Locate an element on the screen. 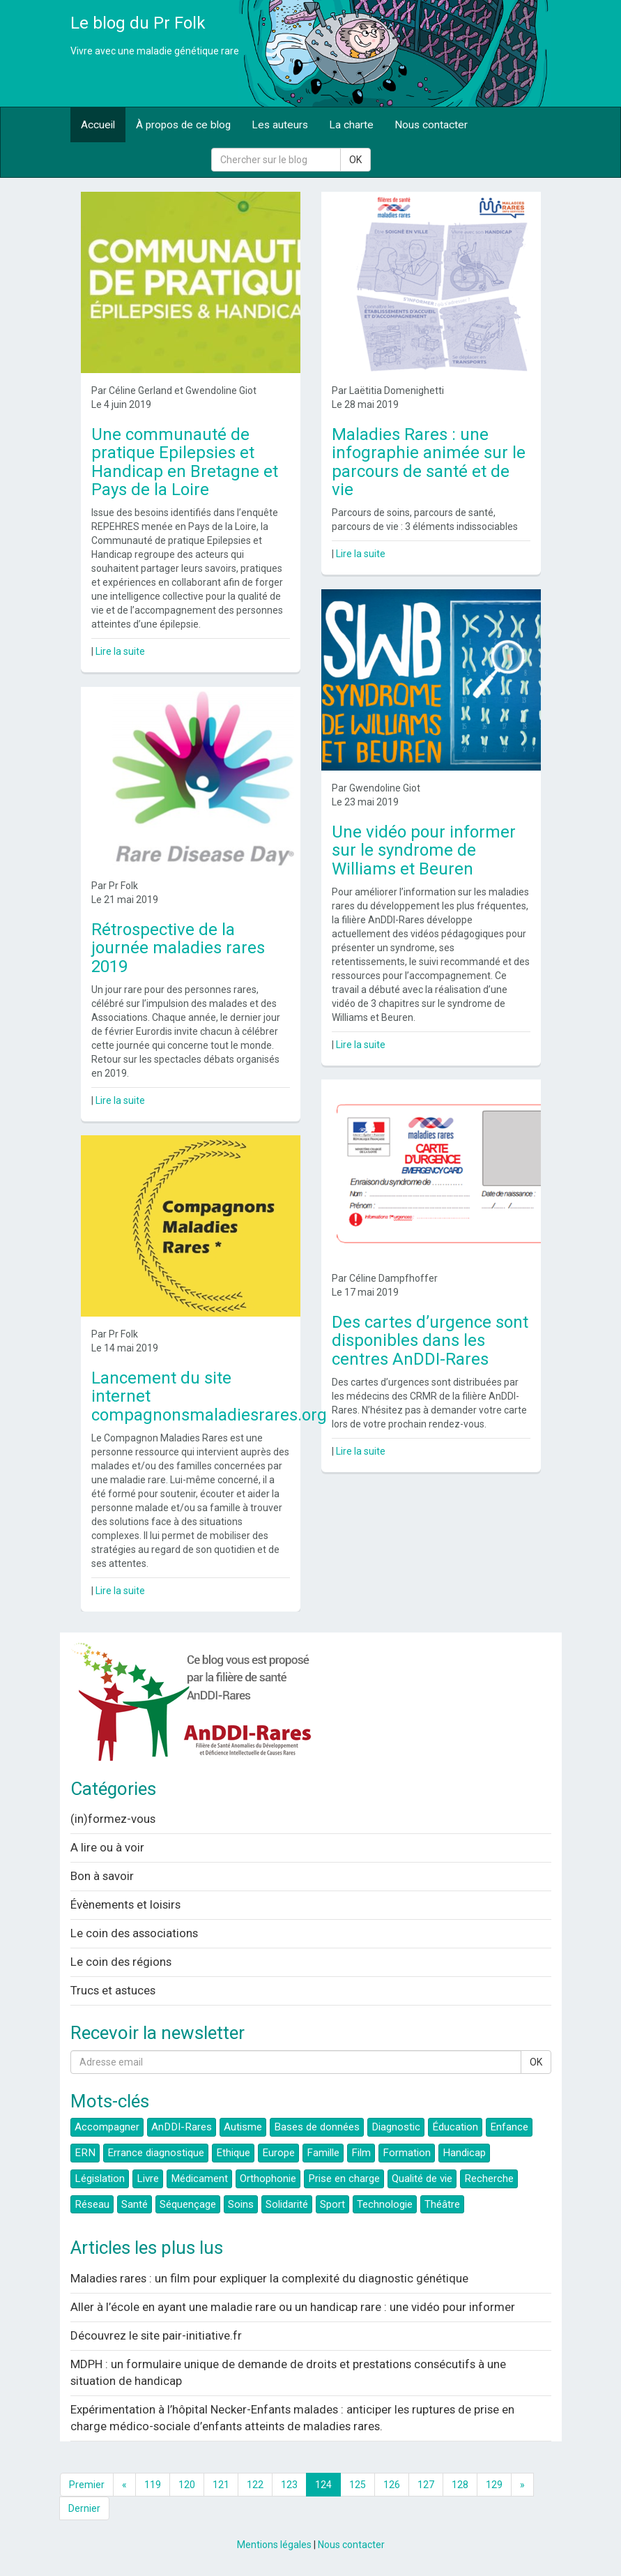 This screenshot has width=621, height=2576. 119 is located at coordinates (152, 2484).